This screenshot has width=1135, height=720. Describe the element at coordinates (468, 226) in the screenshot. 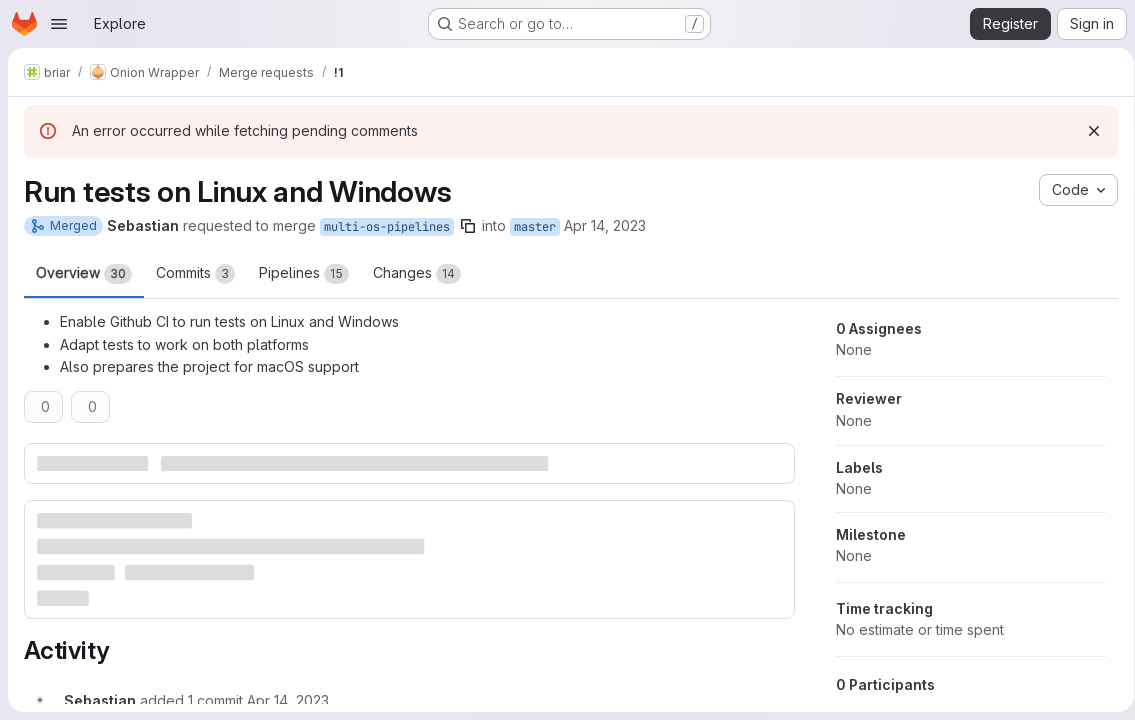

I see `[Copy branch name]` at that location.